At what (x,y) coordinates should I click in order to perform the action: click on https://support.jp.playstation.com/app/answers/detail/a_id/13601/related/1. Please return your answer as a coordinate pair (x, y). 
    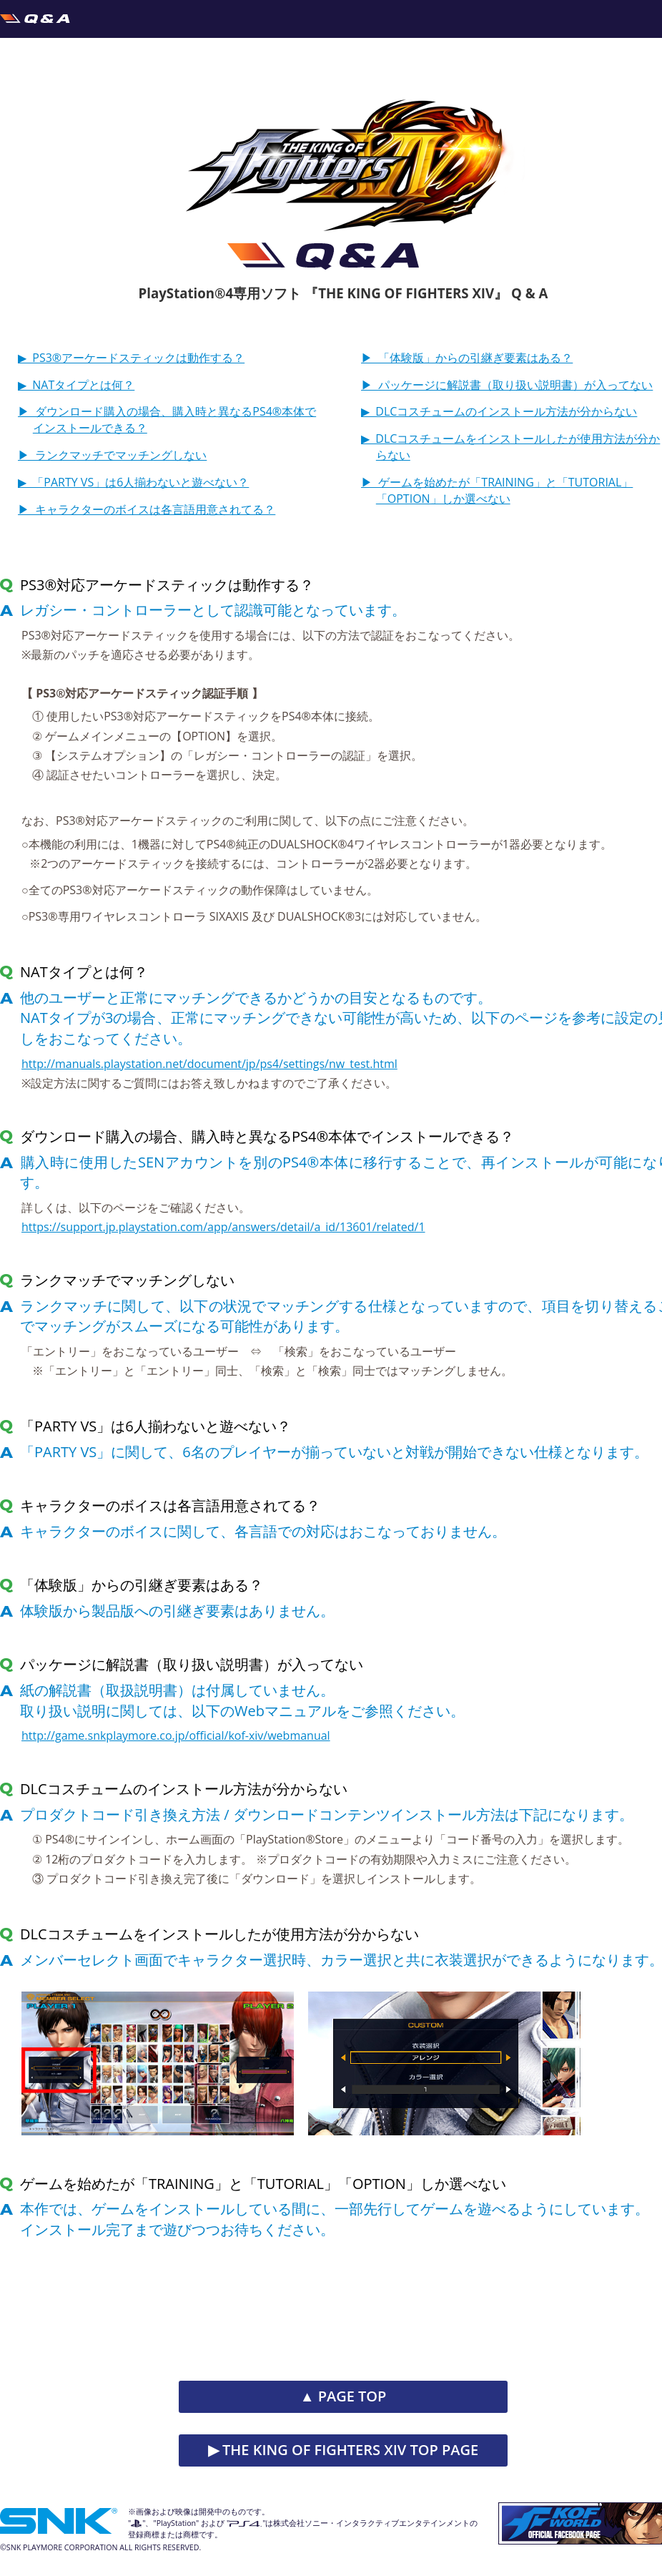
    Looking at the image, I should click on (223, 1227).